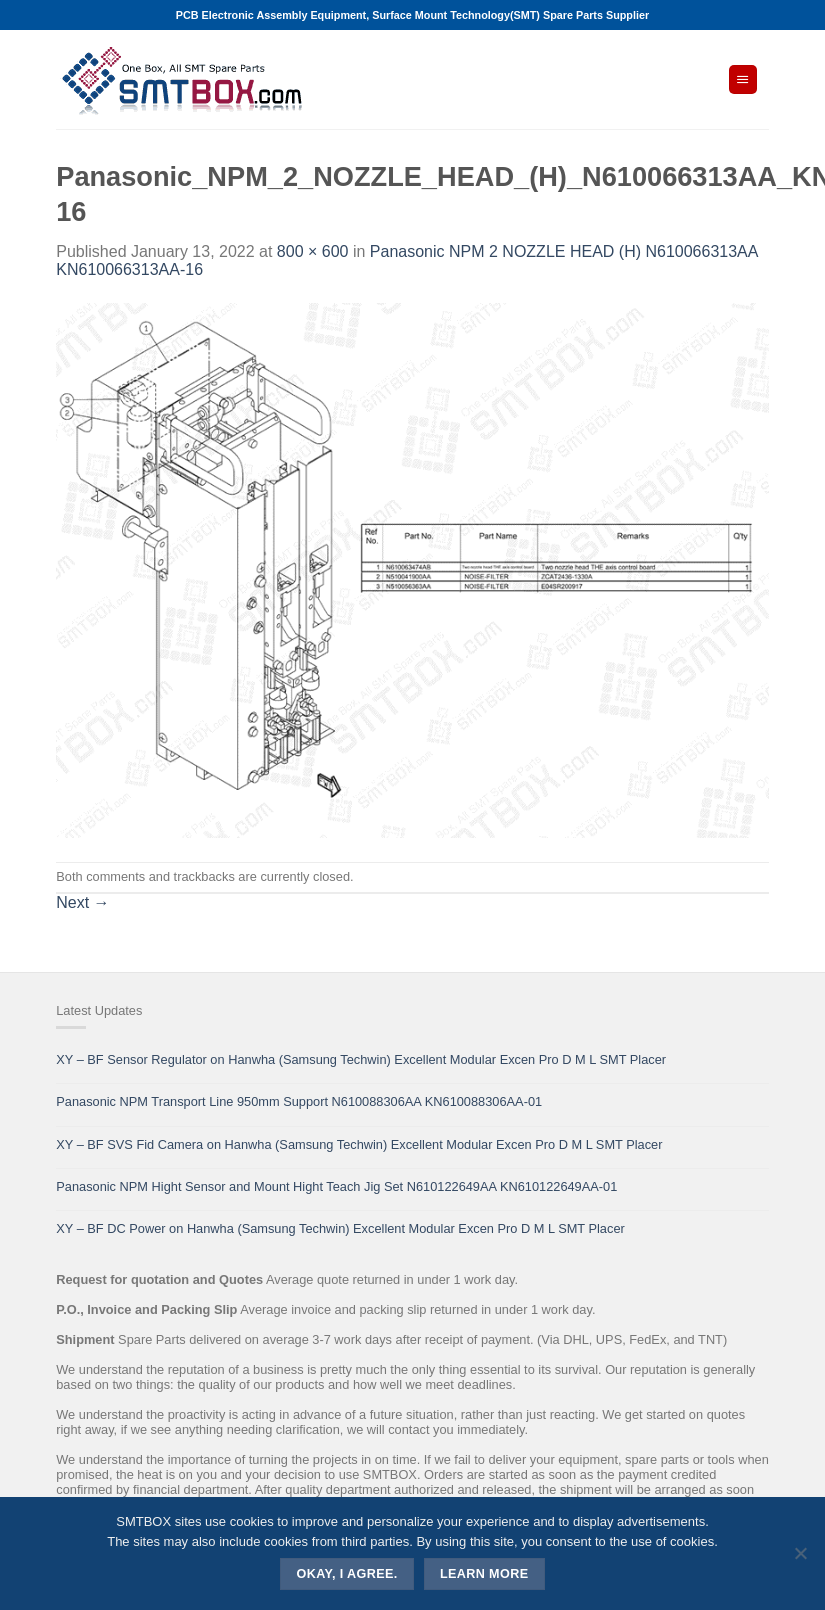  Describe the element at coordinates (313, 251) in the screenshot. I see `800 × 600` at that location.